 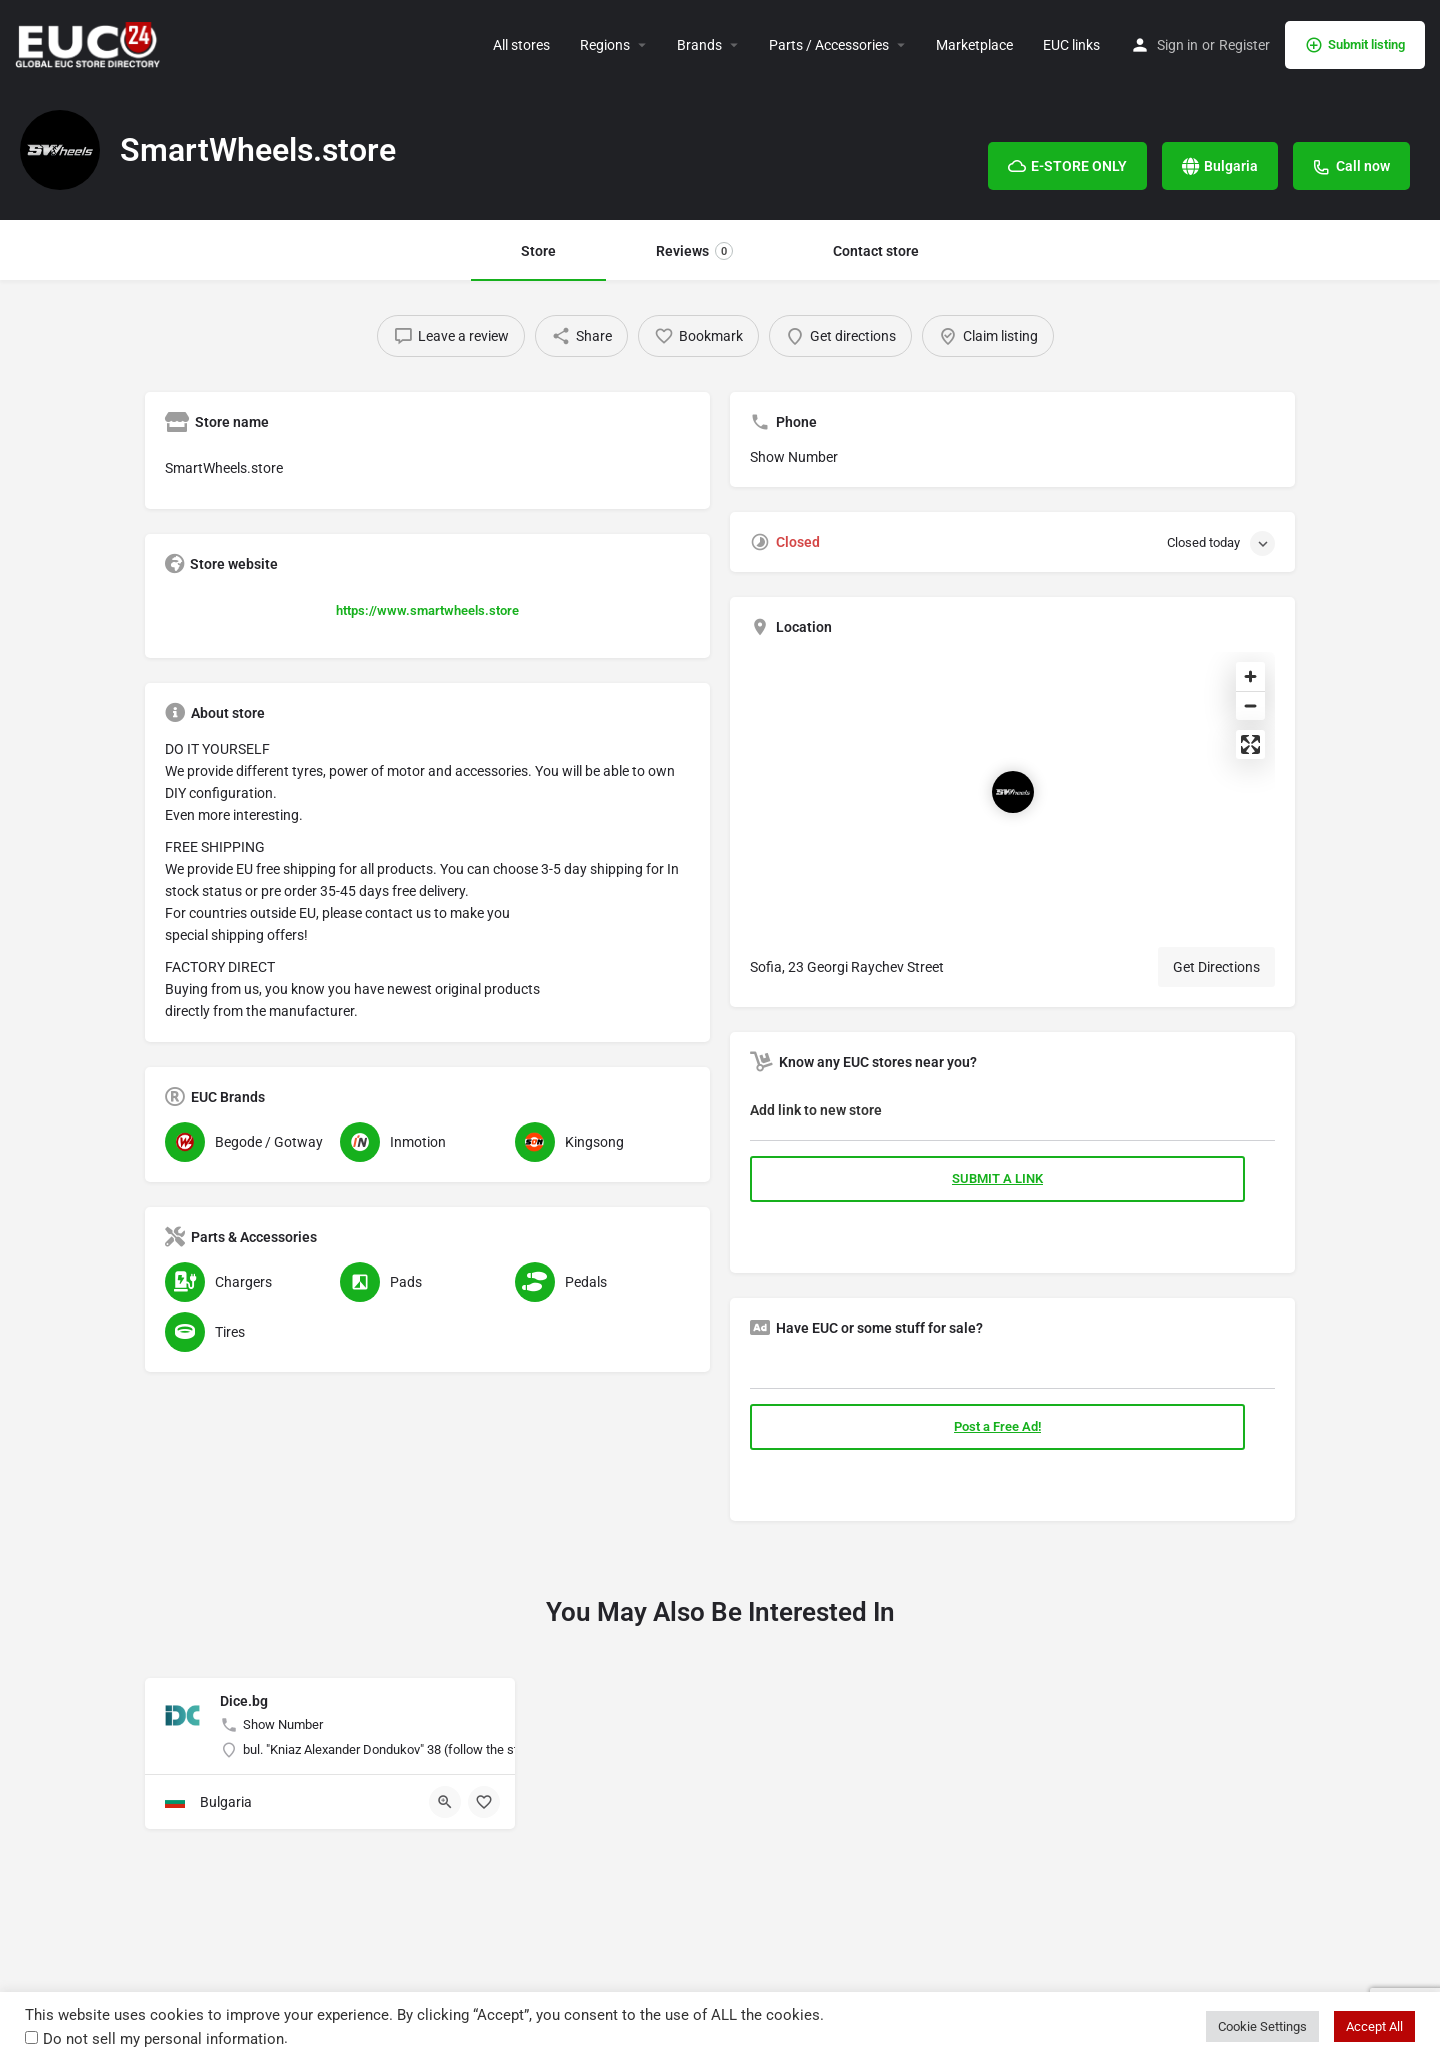 I want to click on SUBMIT A LINK, so click(x=997, y=1178).